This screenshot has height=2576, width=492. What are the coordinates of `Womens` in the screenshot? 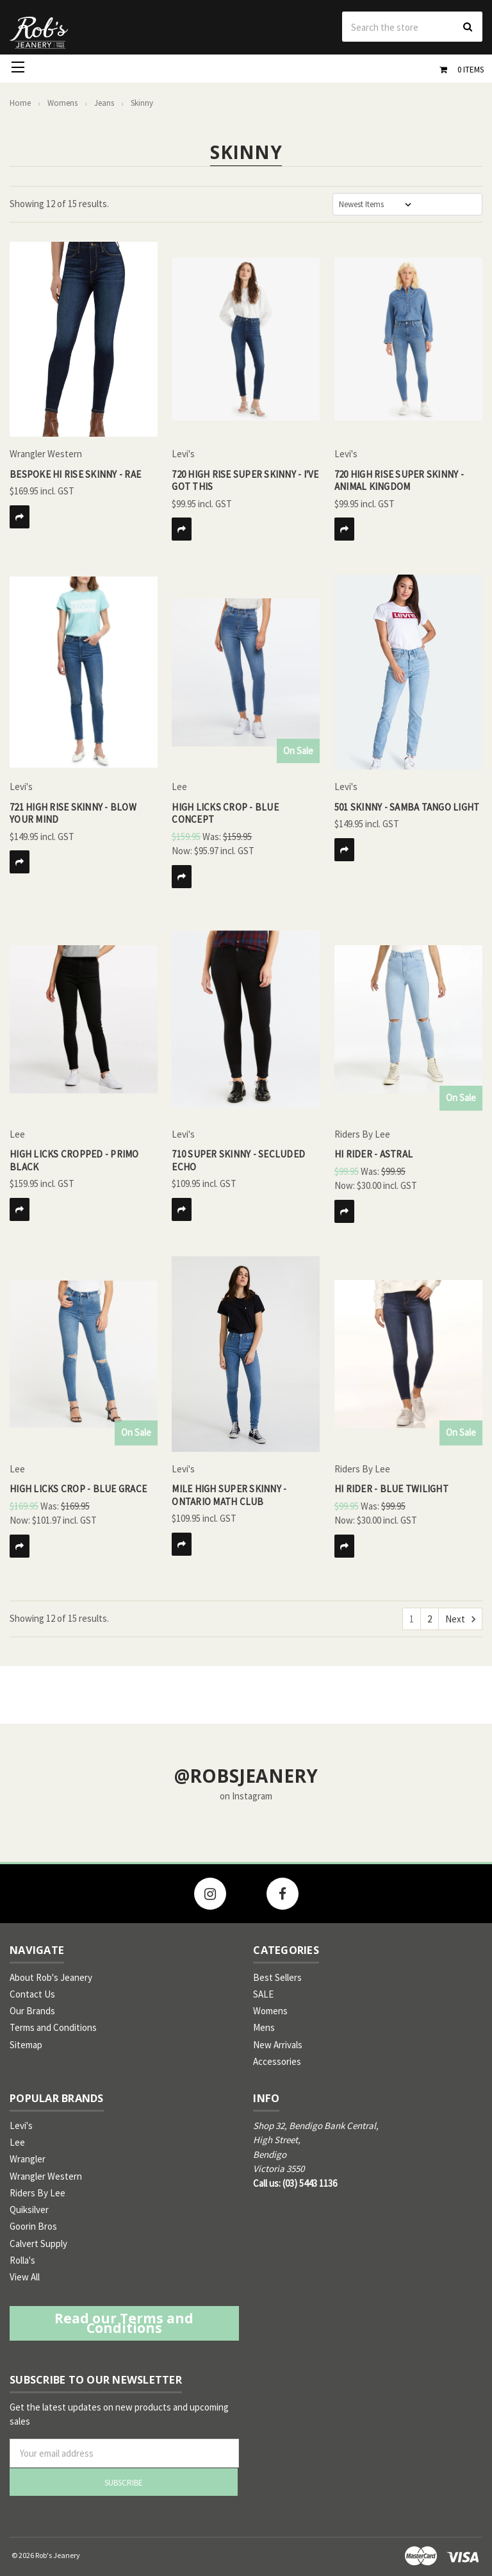 It's located at (270, 2011).